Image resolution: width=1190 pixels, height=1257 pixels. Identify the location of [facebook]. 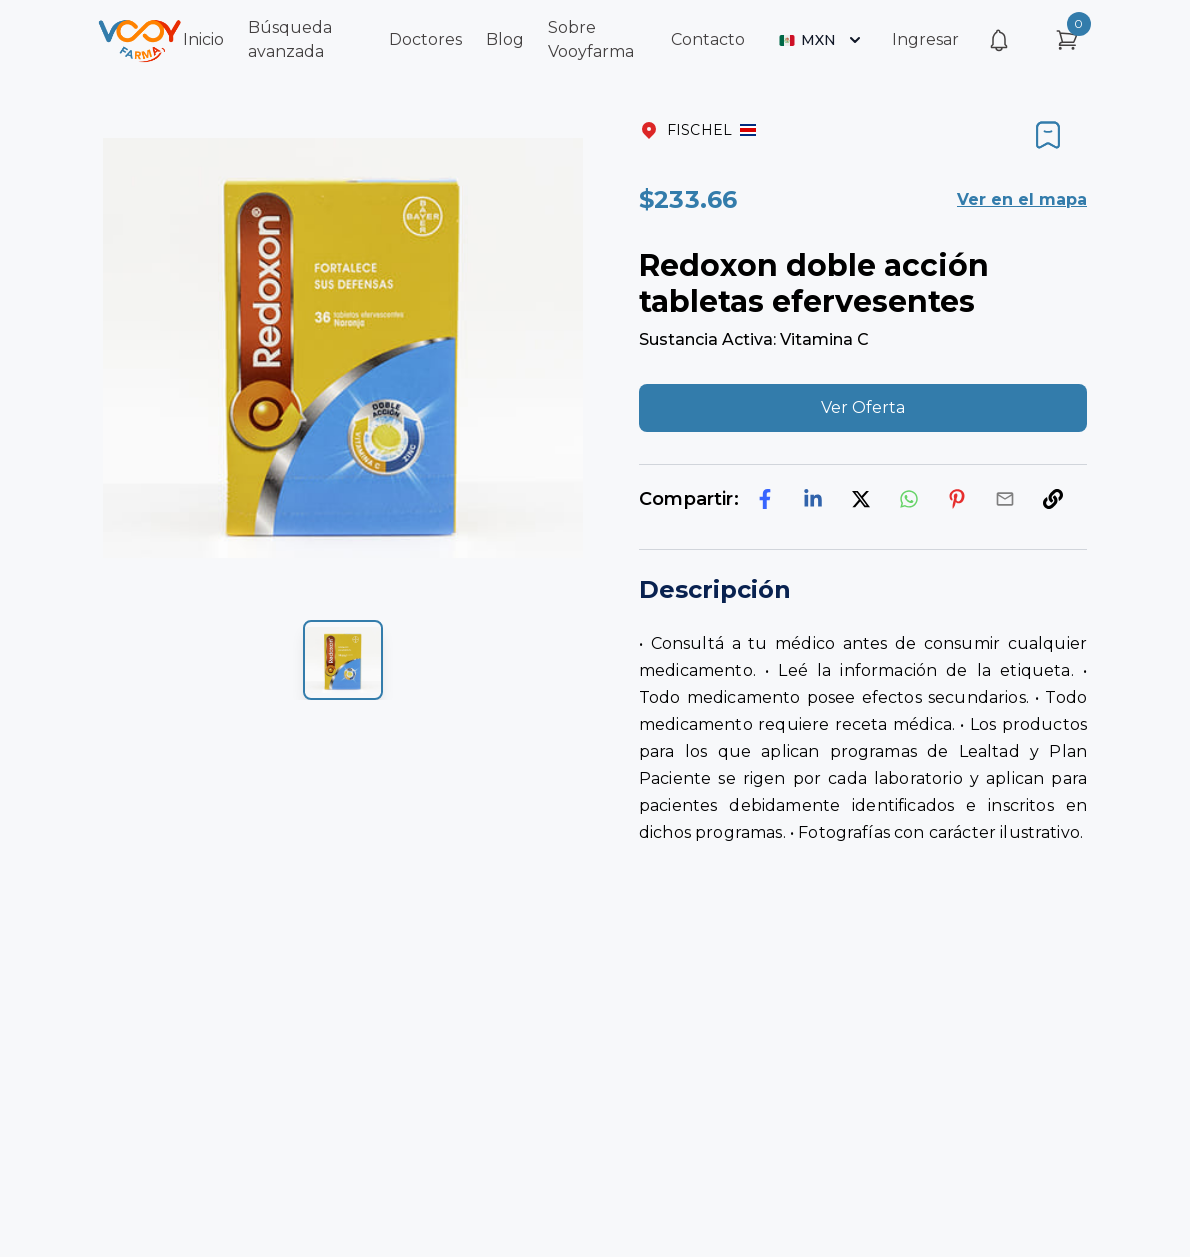
(765, 499).